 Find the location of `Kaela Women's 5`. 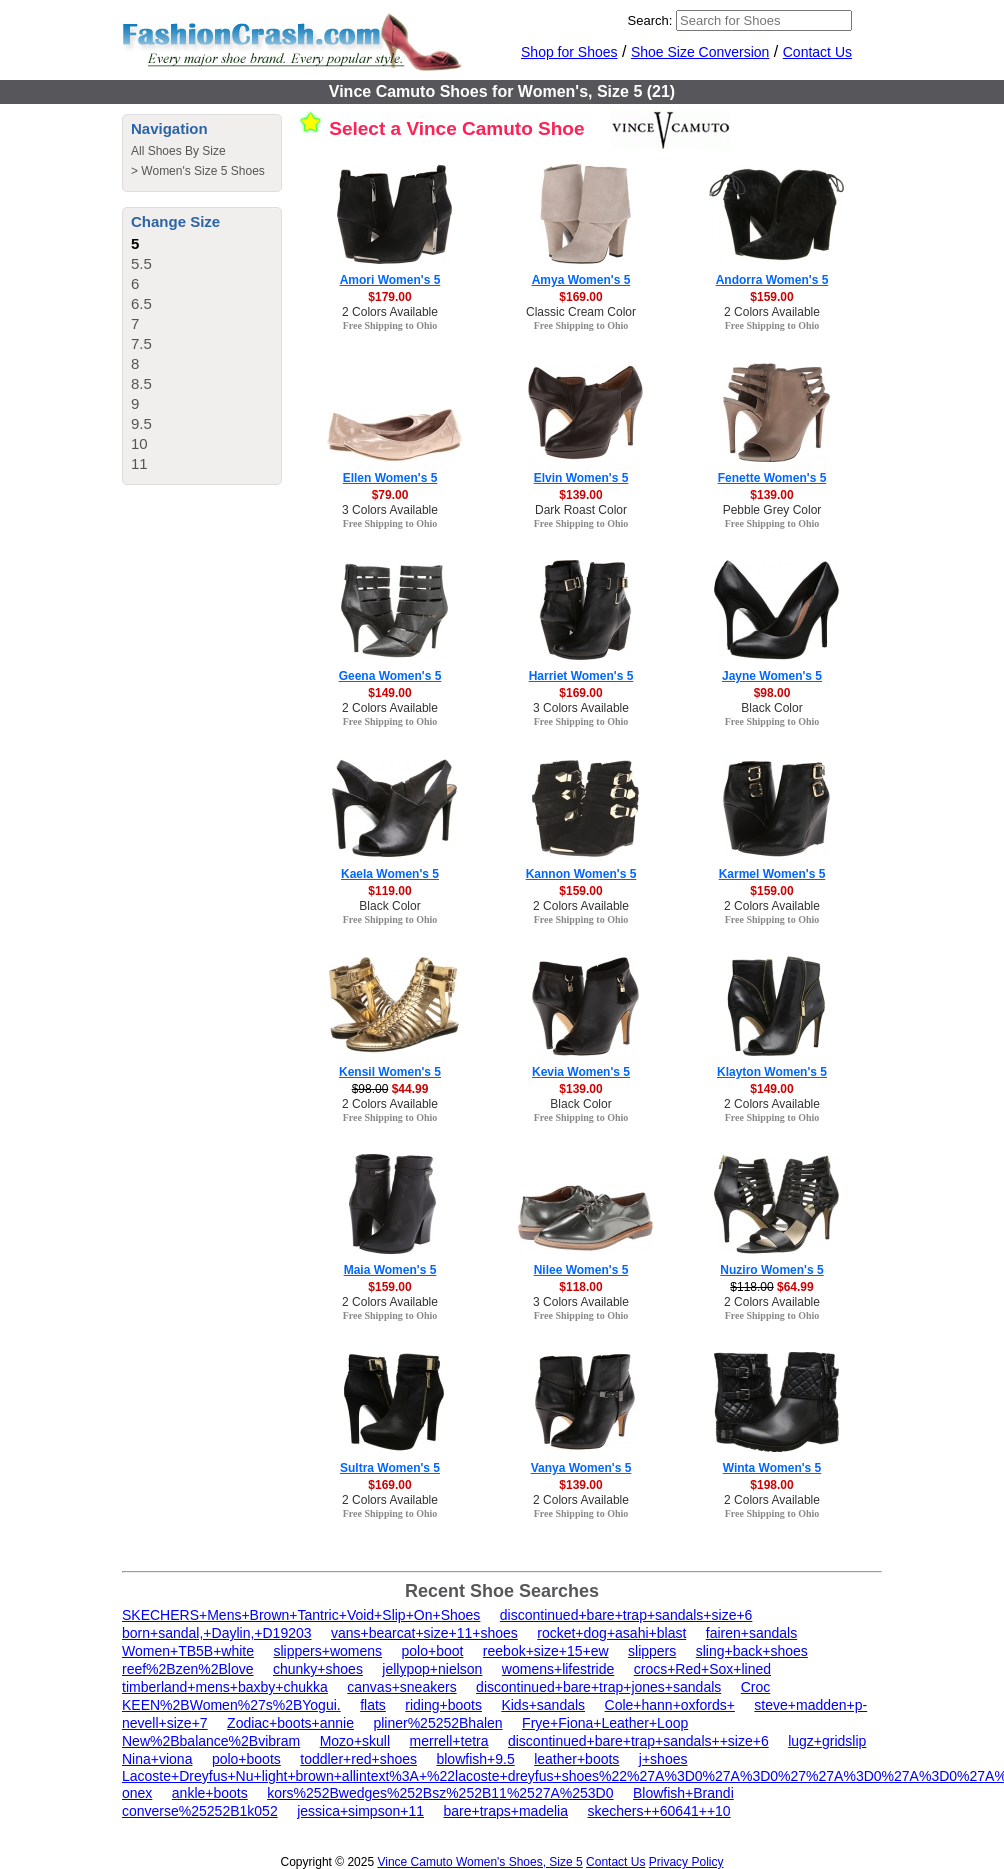

Kaela Women's 5 is located at coordinates (390, 874).